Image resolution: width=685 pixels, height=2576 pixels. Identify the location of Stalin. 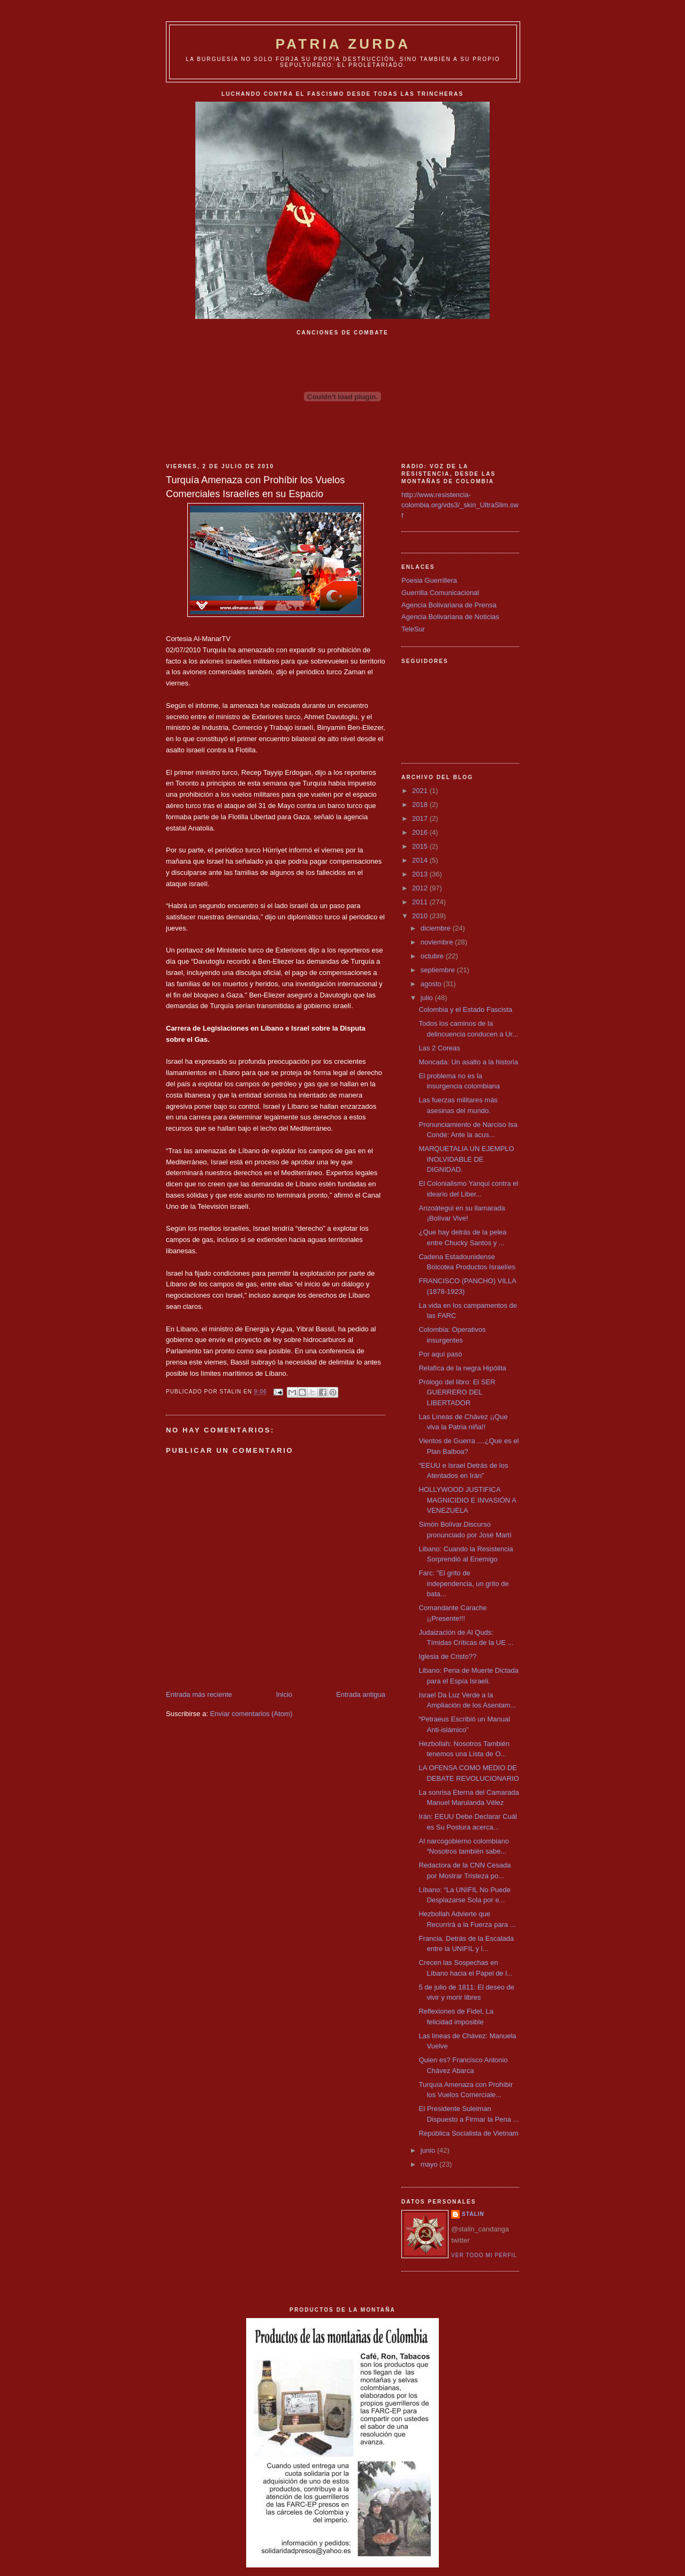
(473, 2214).